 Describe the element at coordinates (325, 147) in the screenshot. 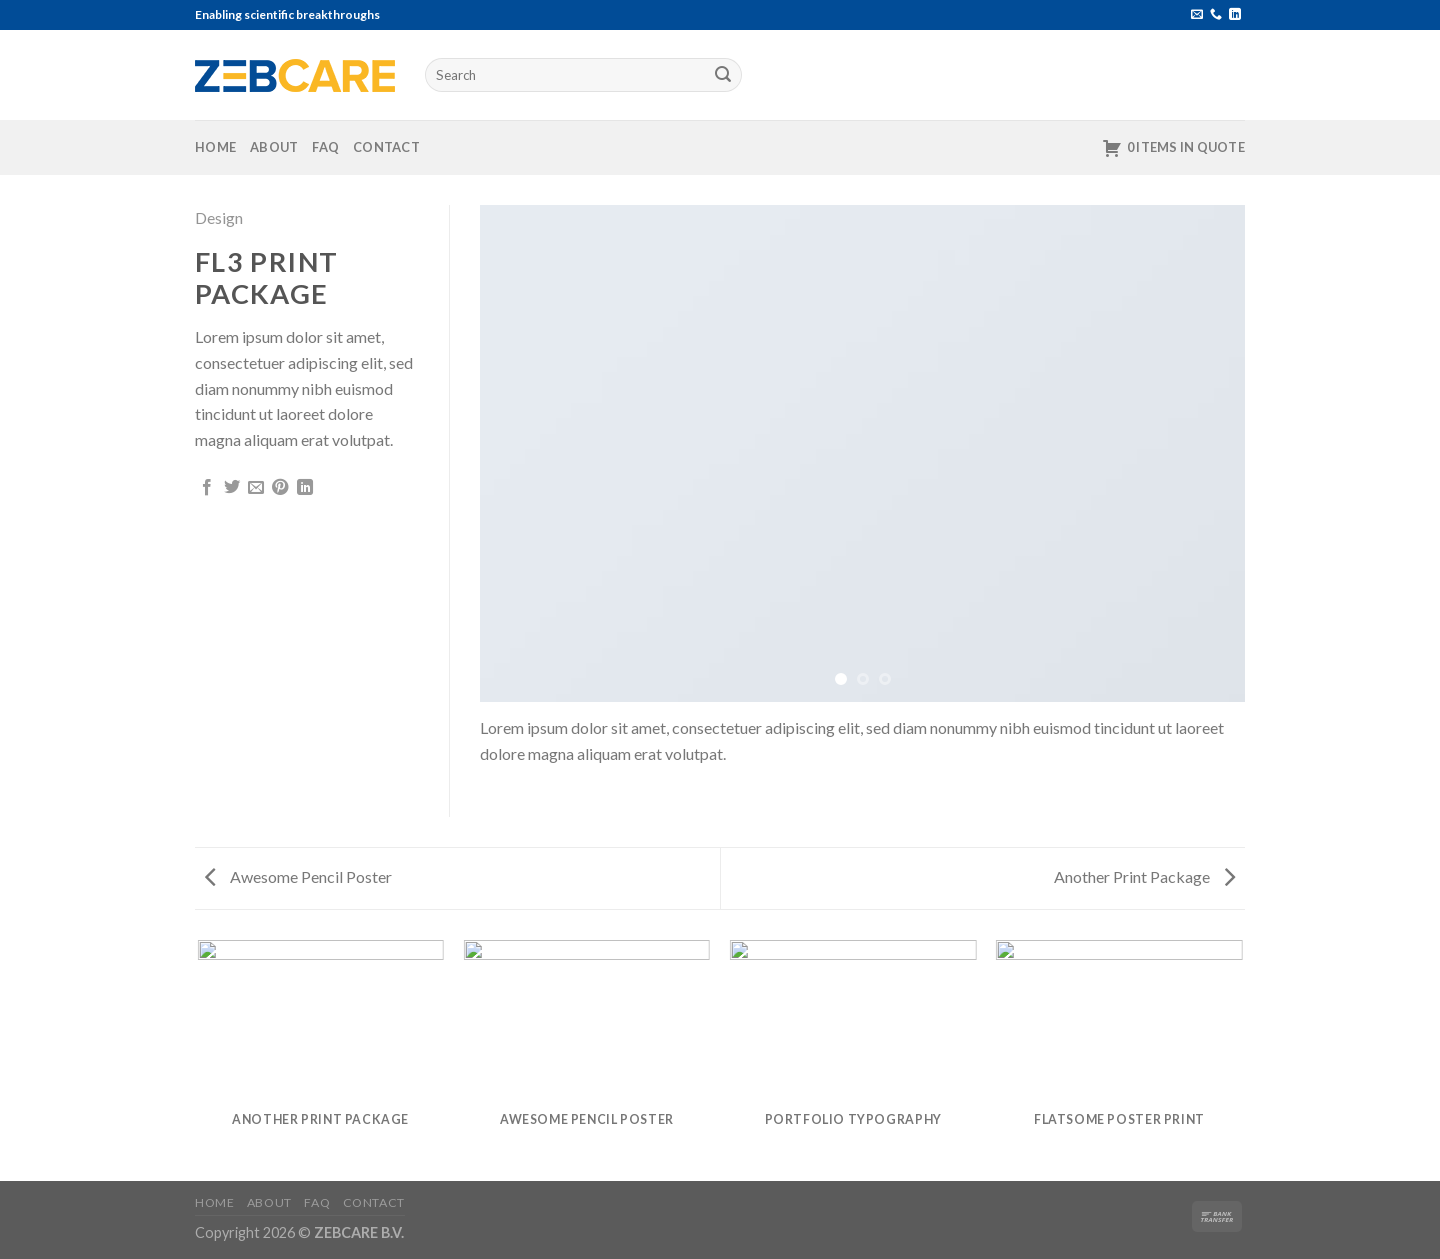

I see `FAQ` at that location.